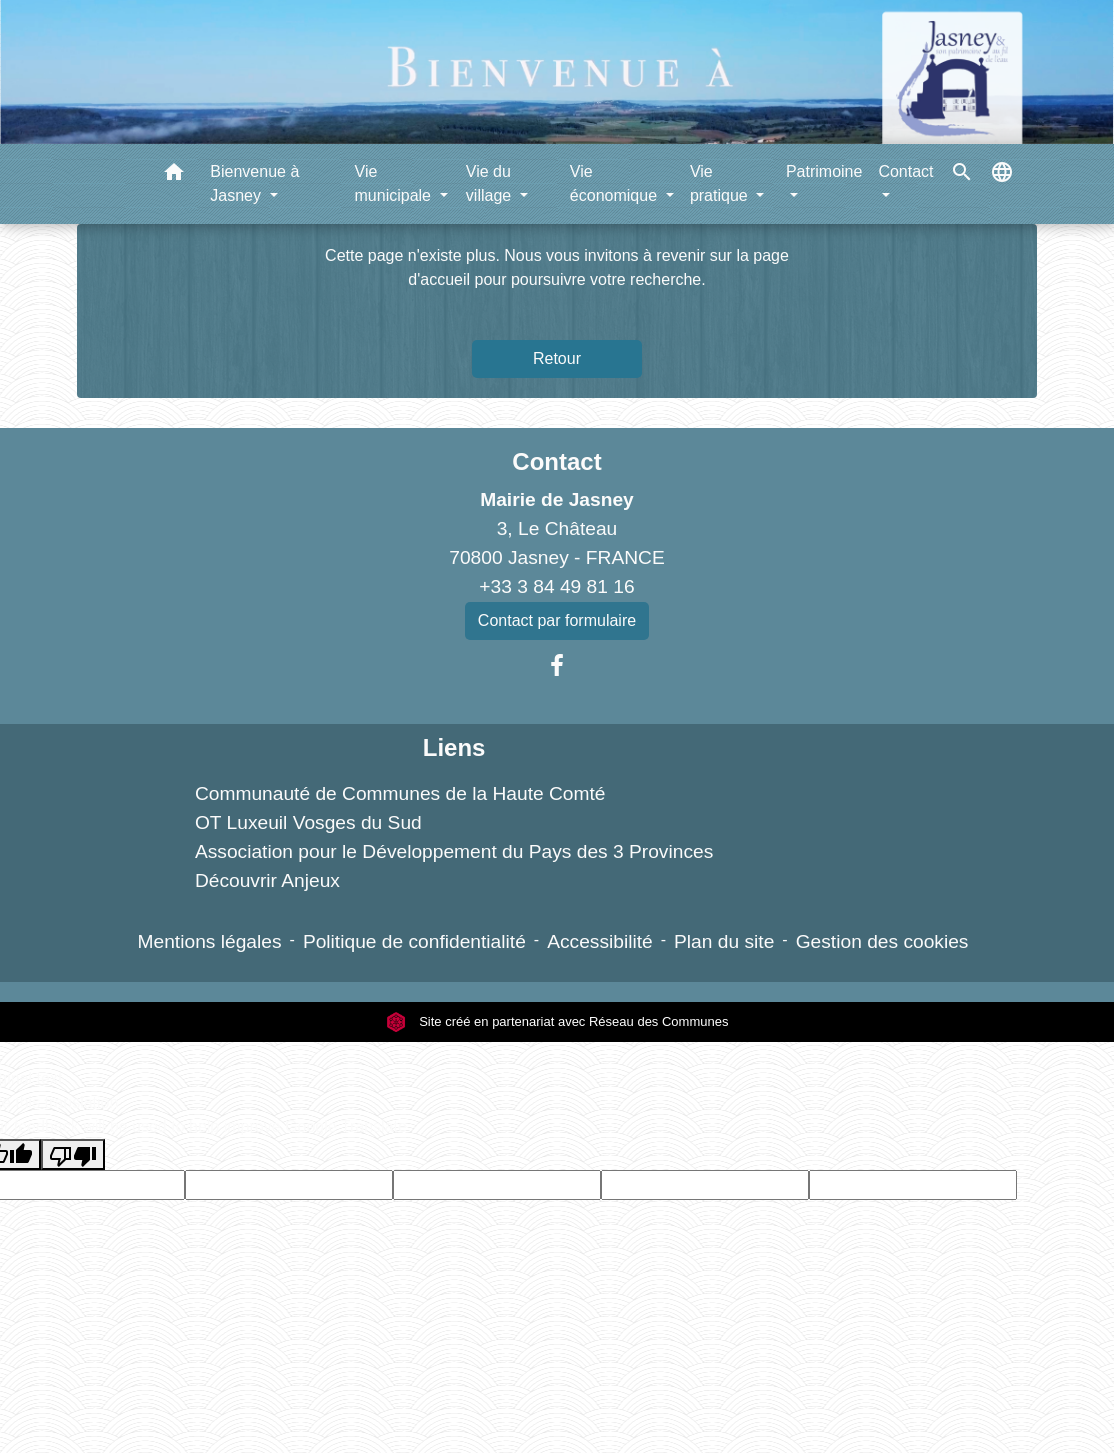 This screenshot has height=1453, width=1114. I want to click on Retour, so click(557, 358).